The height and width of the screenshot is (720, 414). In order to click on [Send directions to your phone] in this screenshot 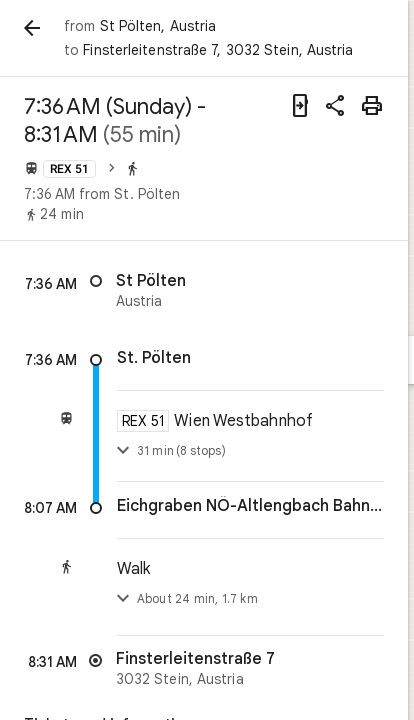, I will do `click(300, 106)`.